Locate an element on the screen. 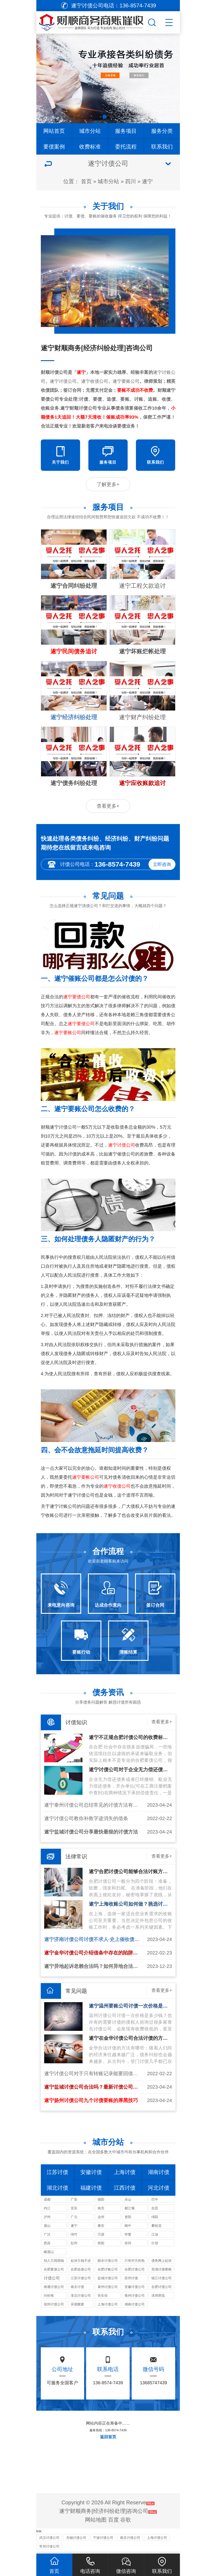 This screenshot has width=216, height=2576. 上海讨债公司 is located at coordinates (108, 2306).